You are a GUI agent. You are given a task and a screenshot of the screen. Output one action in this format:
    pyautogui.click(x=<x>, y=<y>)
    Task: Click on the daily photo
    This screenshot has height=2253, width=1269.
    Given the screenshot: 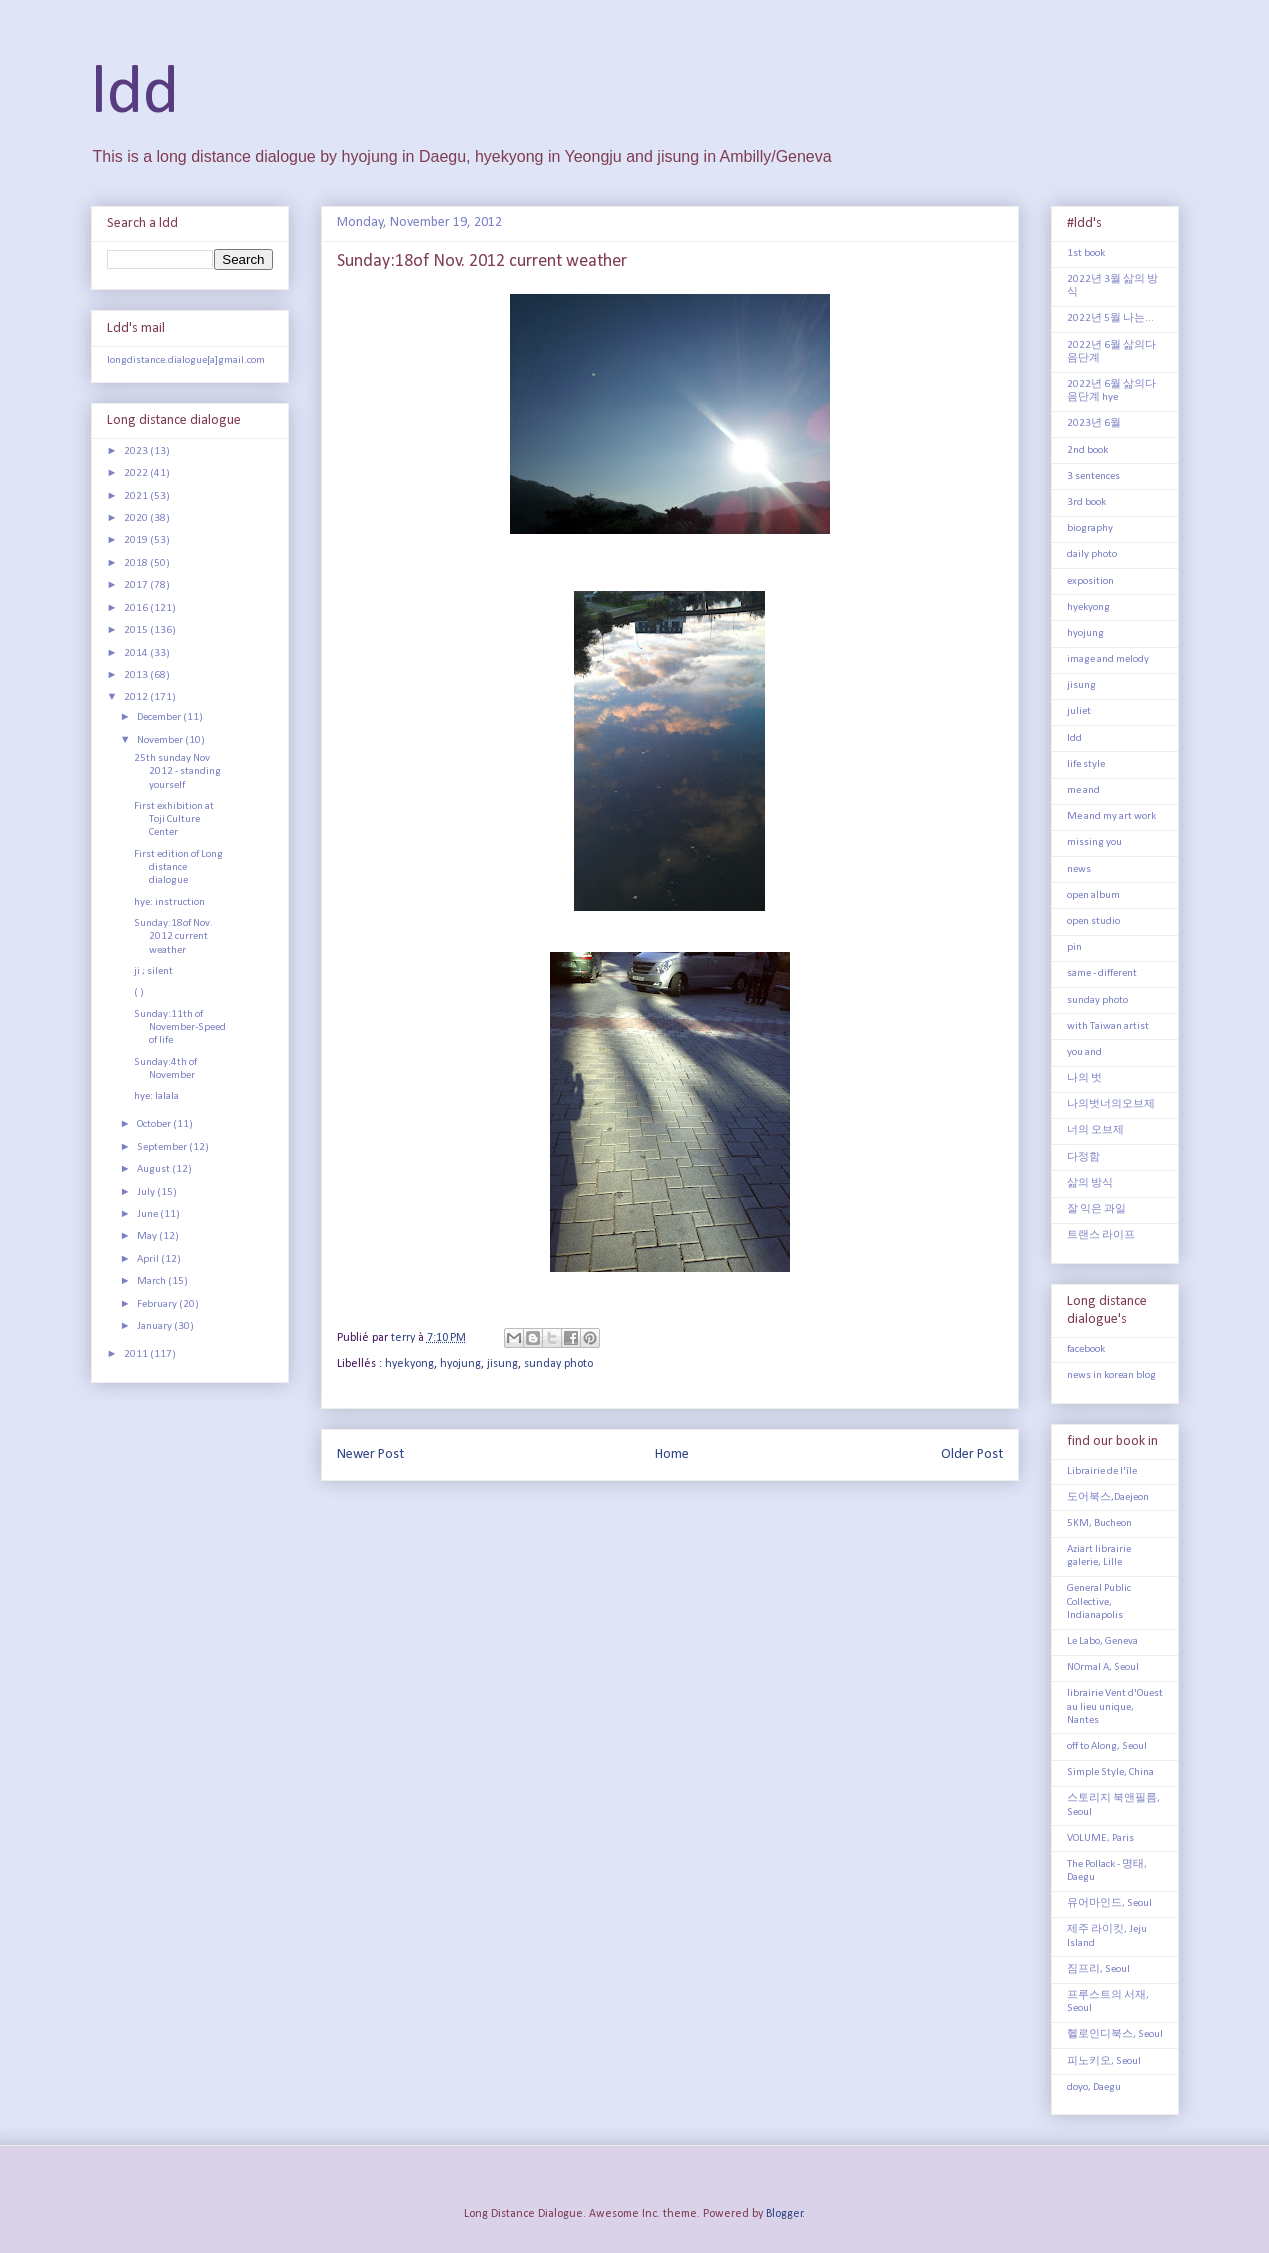 What is the action you would take?
    pyautogui.click(x=1092, y=554)
    